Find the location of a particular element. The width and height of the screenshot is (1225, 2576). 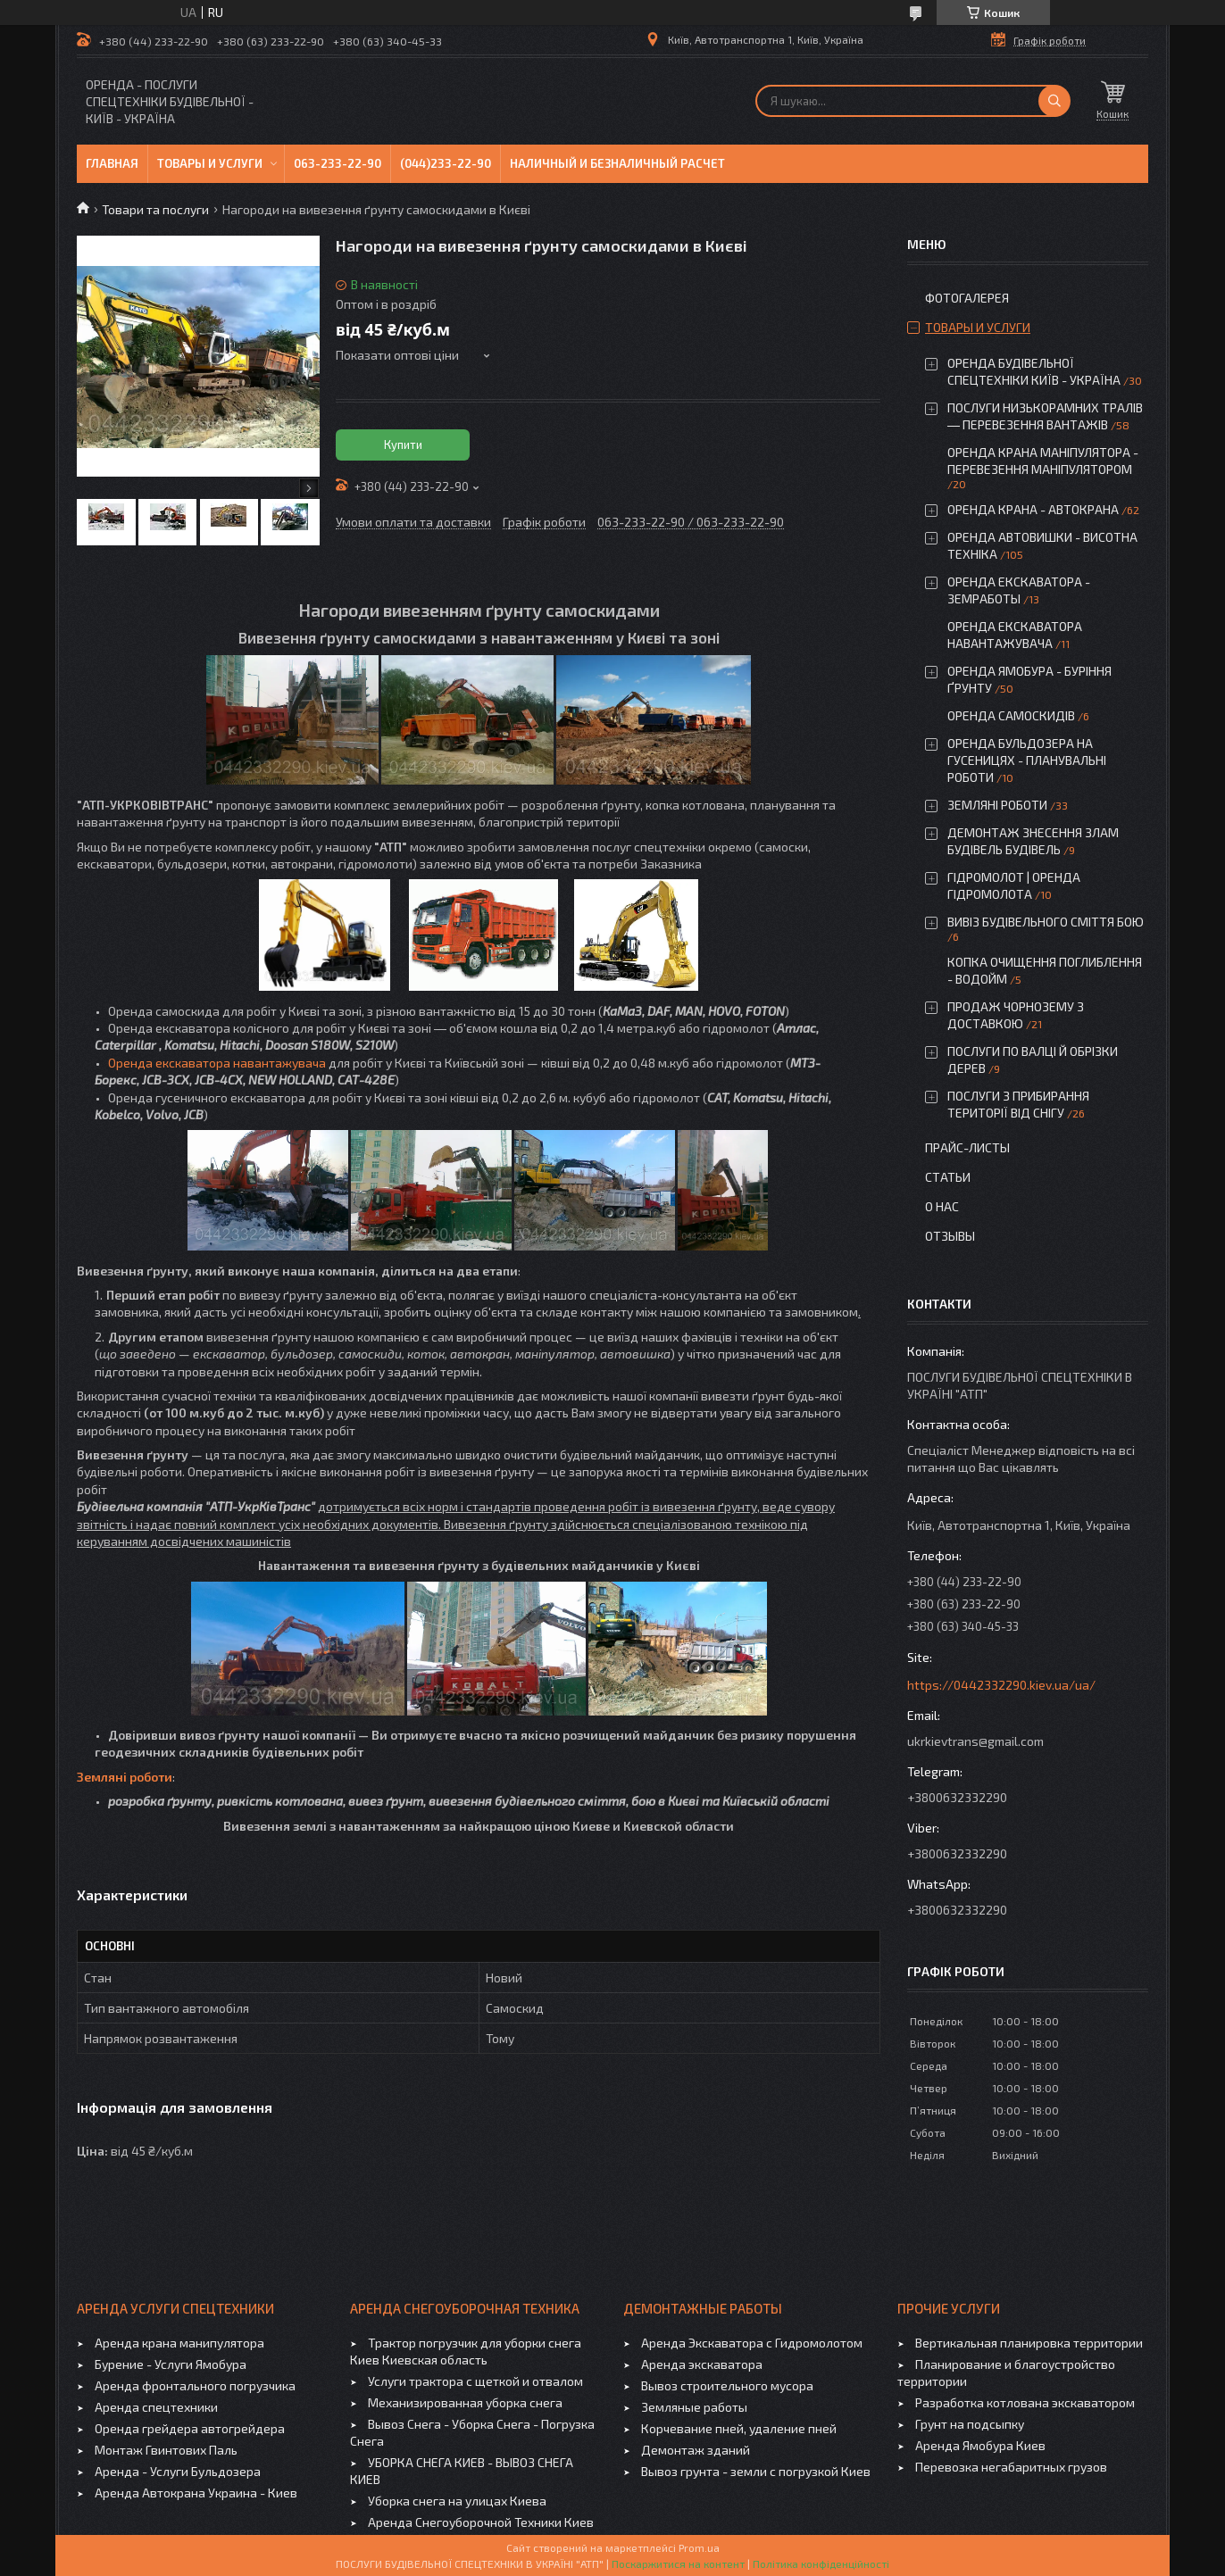

Політика конфіденційності is located at coordinates (821, 2563).